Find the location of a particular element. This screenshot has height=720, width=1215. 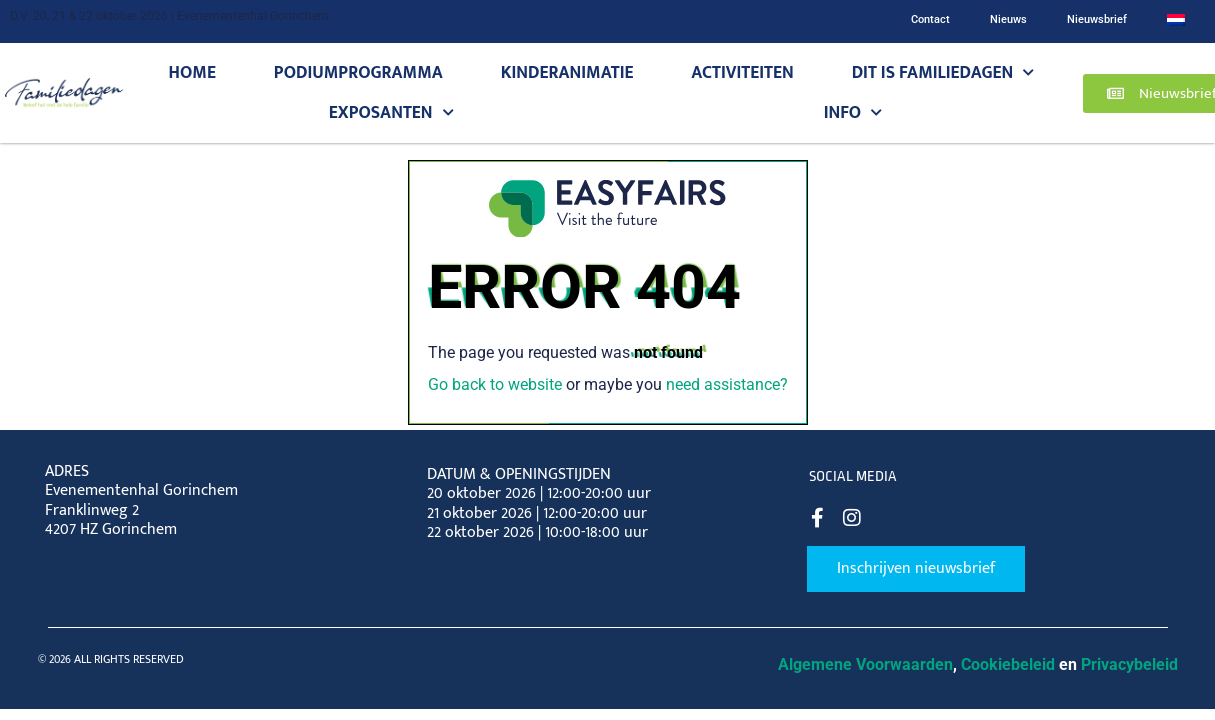

Exposanten is located at coordinates (391, 113).